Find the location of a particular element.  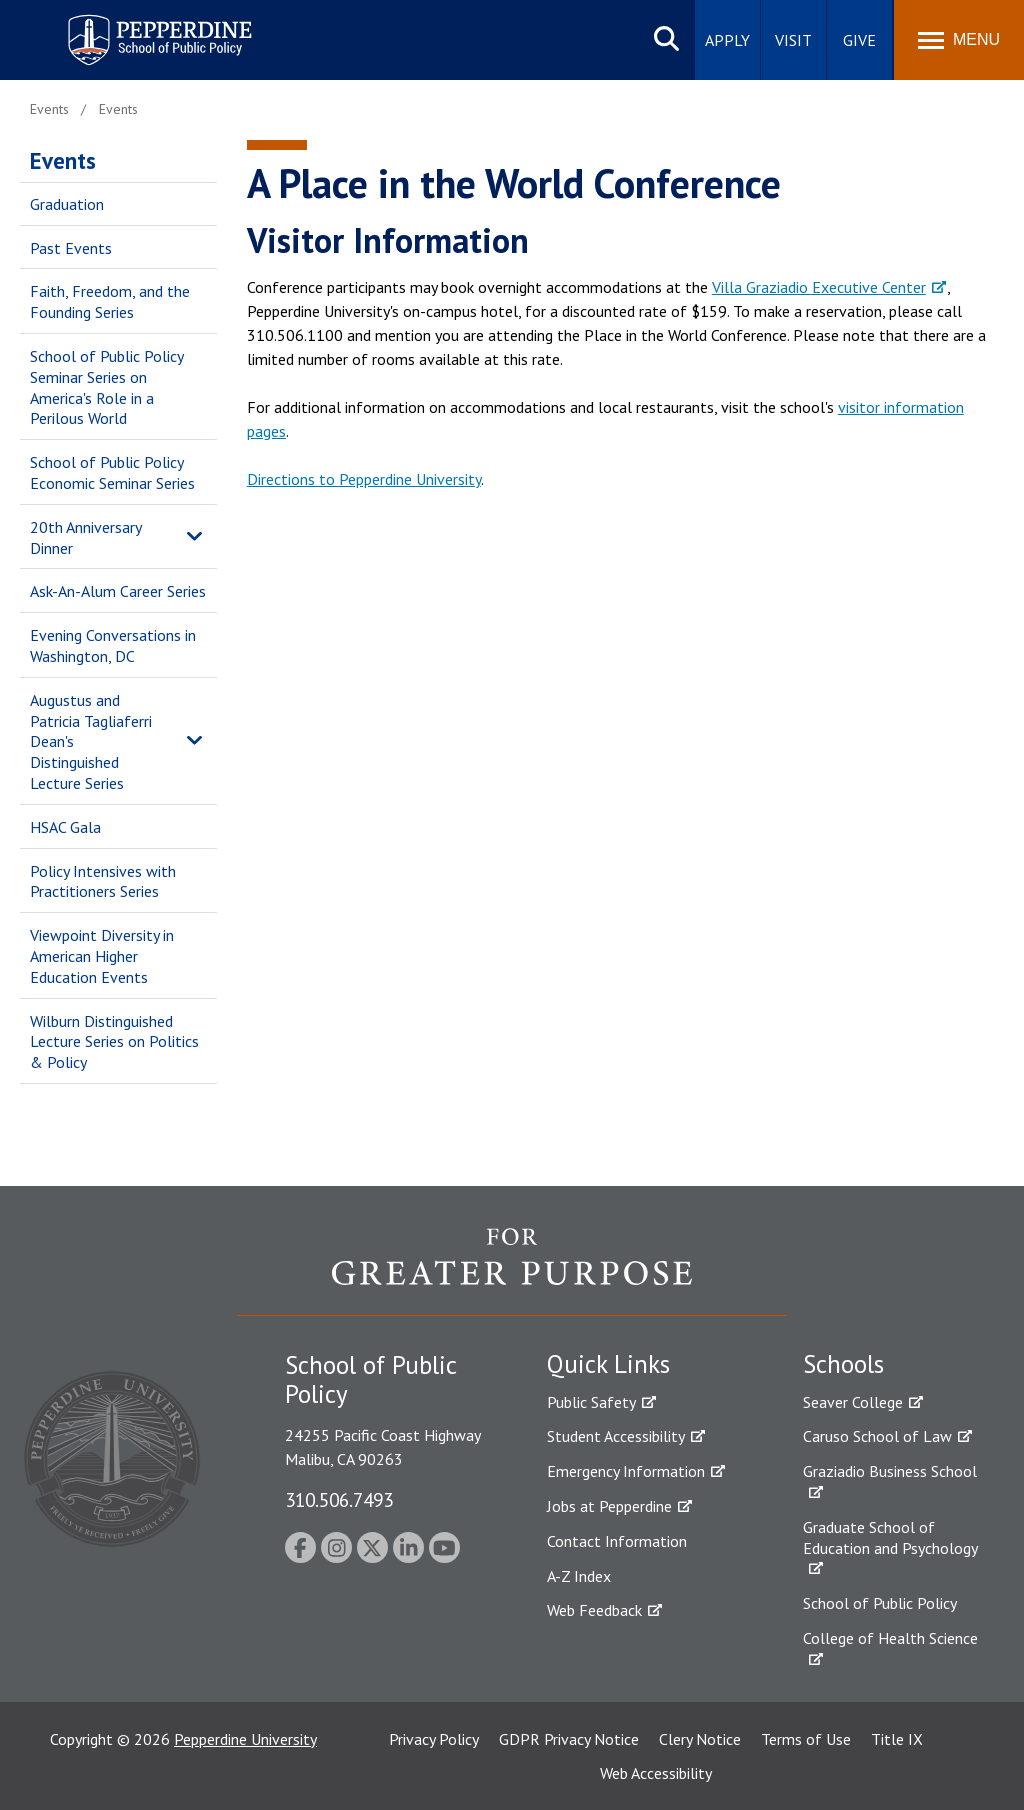

Graziadio Business School is located at coordinates (890, 1471).